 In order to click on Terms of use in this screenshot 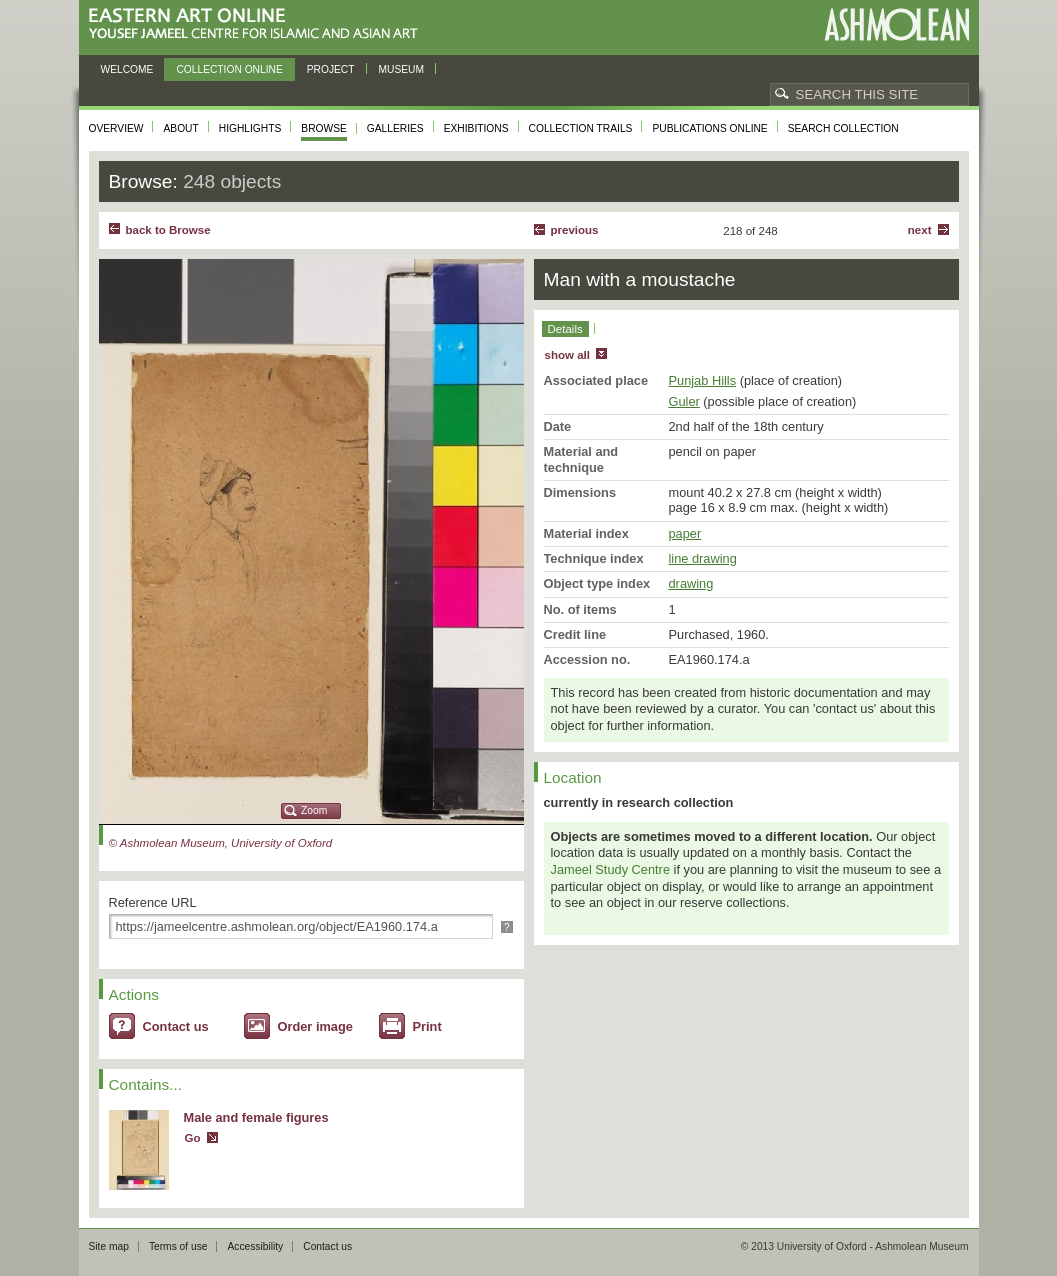, I will do `click(178, 1246)`.